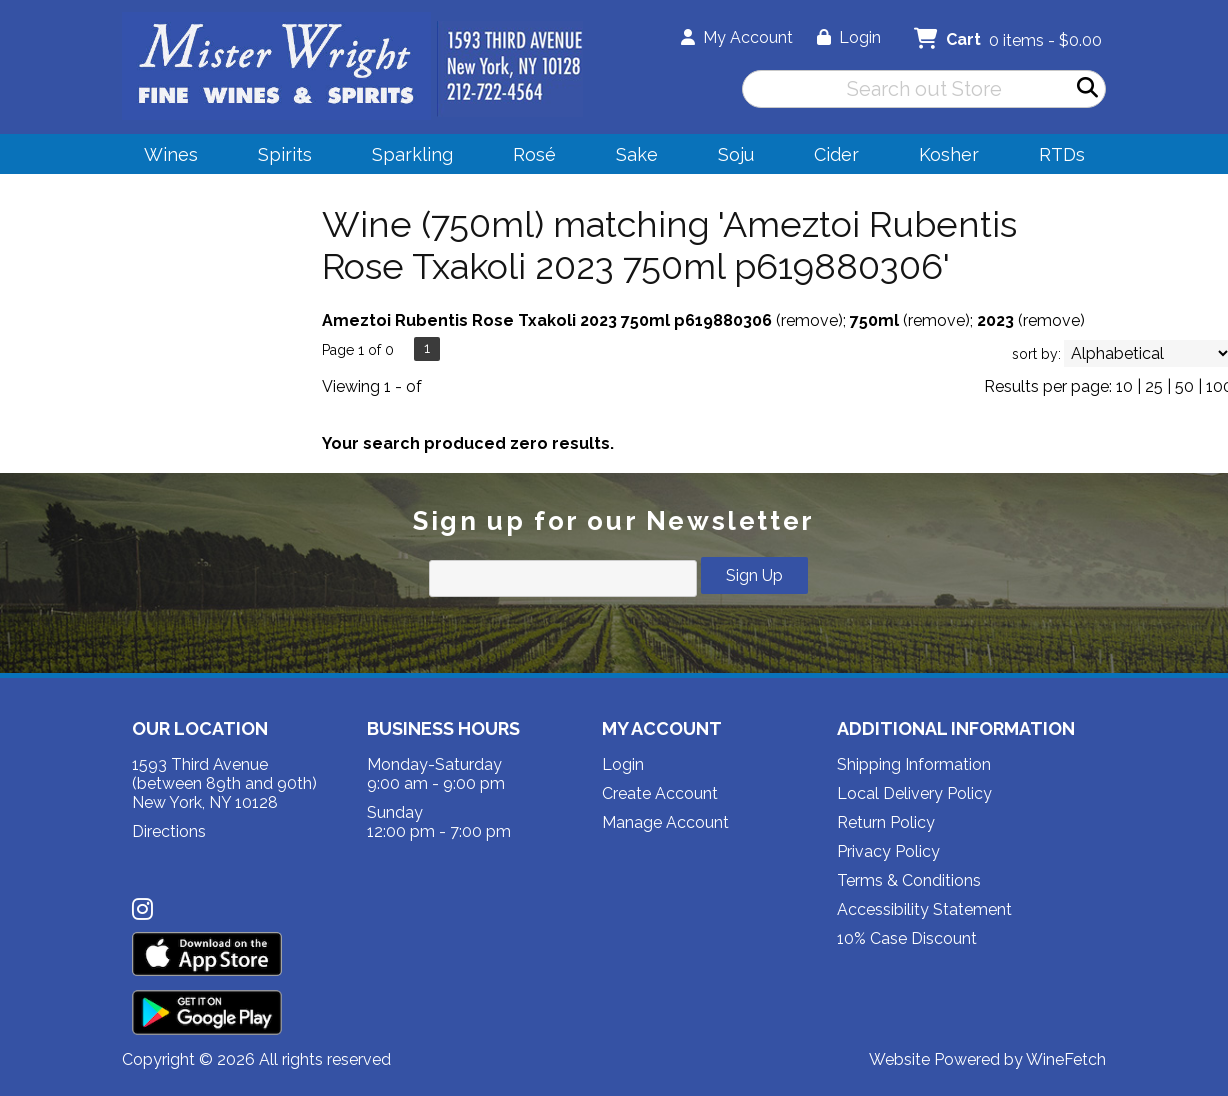  I want to click on Create Account, so click(660, 793).